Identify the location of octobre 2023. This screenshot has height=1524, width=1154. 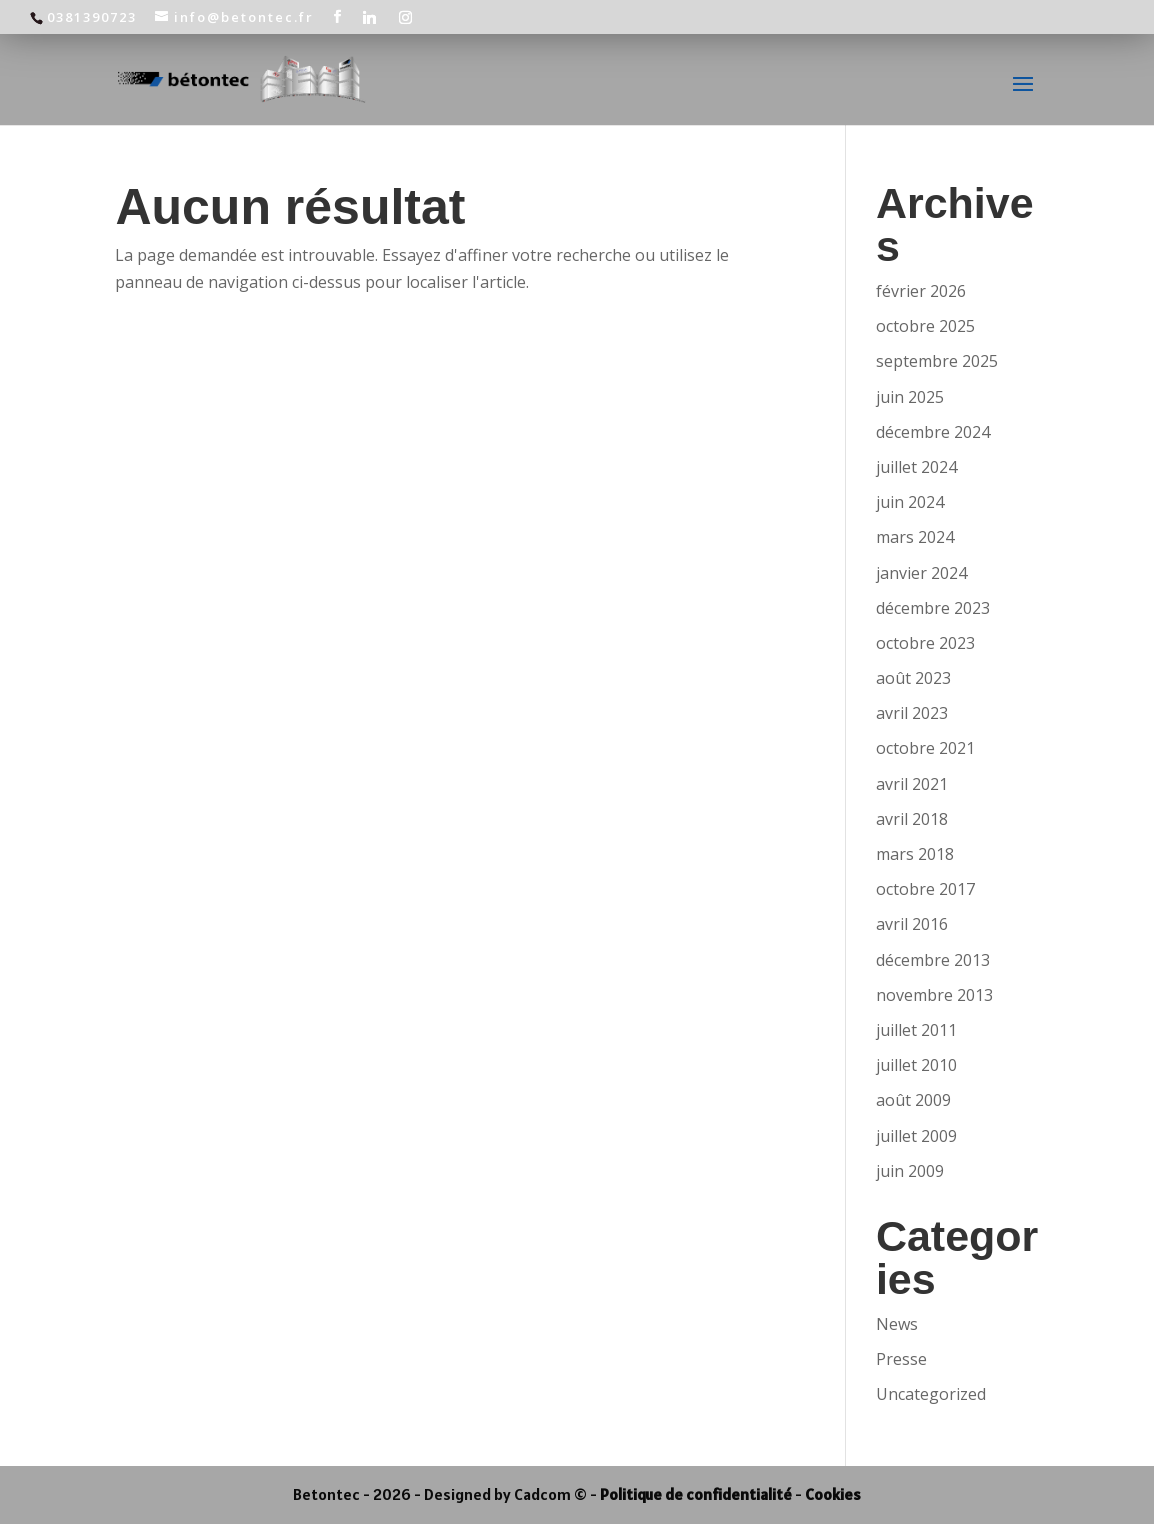
(925, 643).